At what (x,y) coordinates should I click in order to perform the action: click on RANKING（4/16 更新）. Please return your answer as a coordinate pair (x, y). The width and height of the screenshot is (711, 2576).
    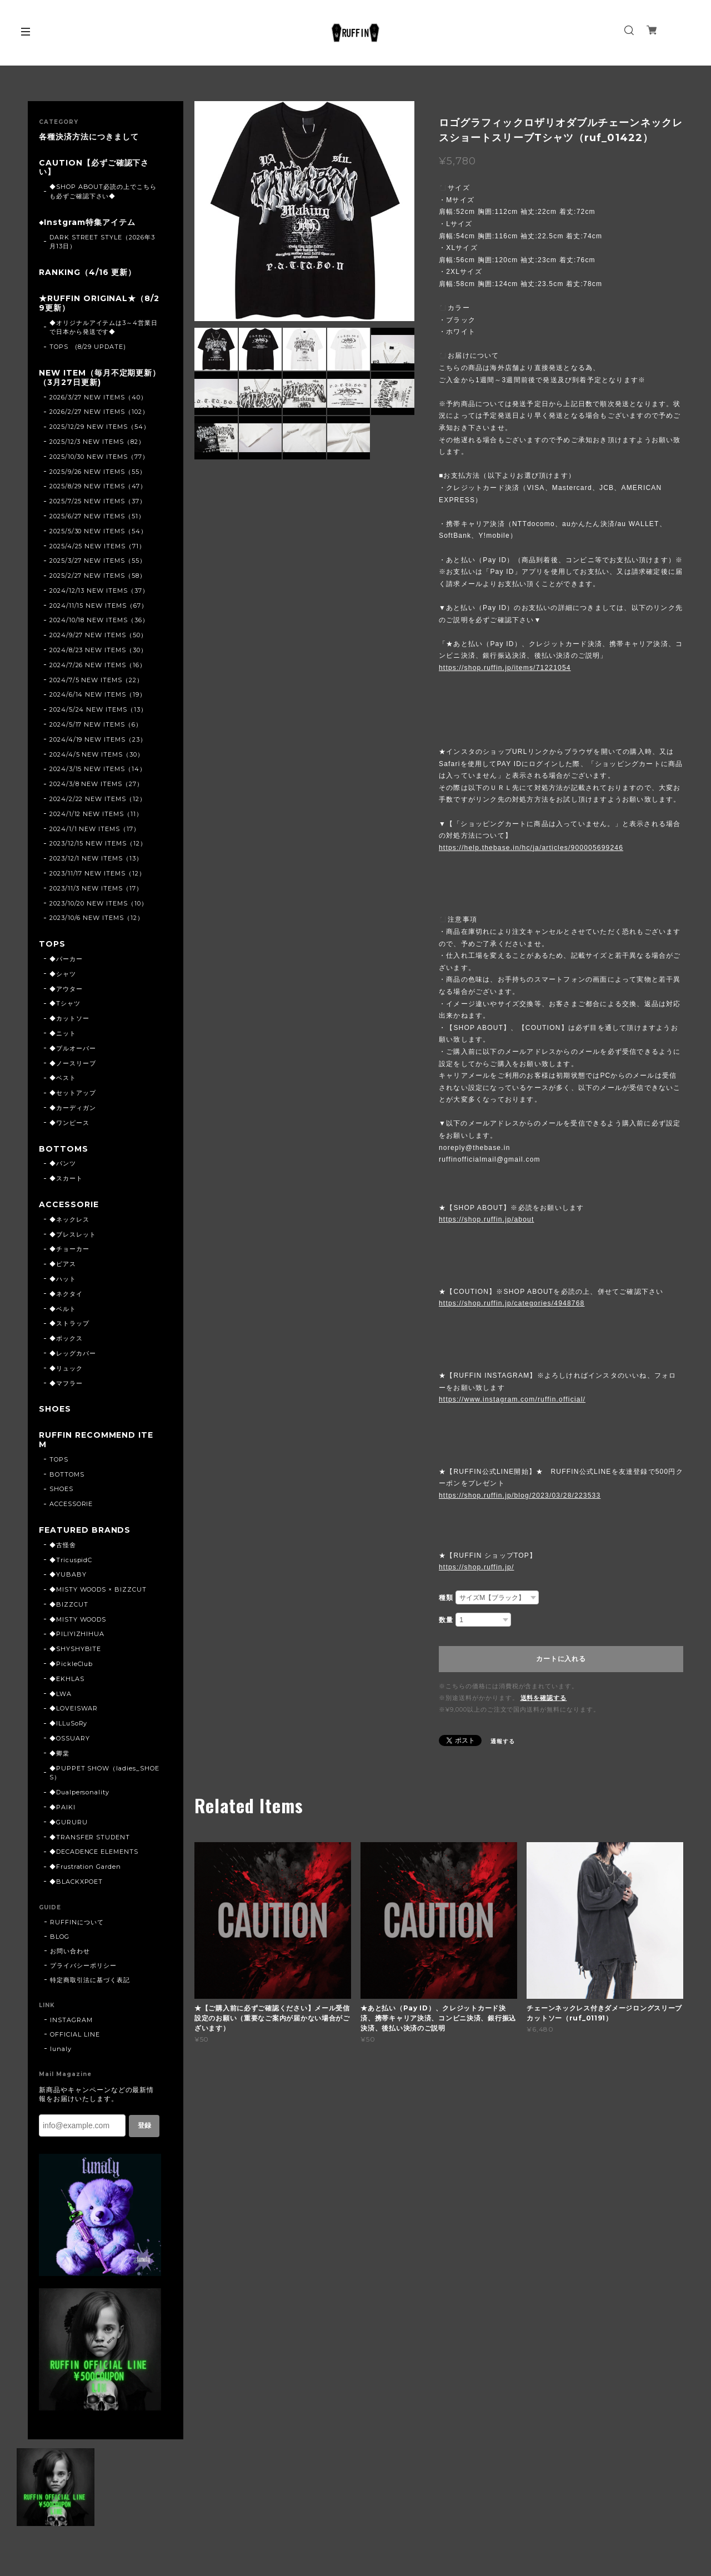
    Looking at the image, I should click on (87, 272).